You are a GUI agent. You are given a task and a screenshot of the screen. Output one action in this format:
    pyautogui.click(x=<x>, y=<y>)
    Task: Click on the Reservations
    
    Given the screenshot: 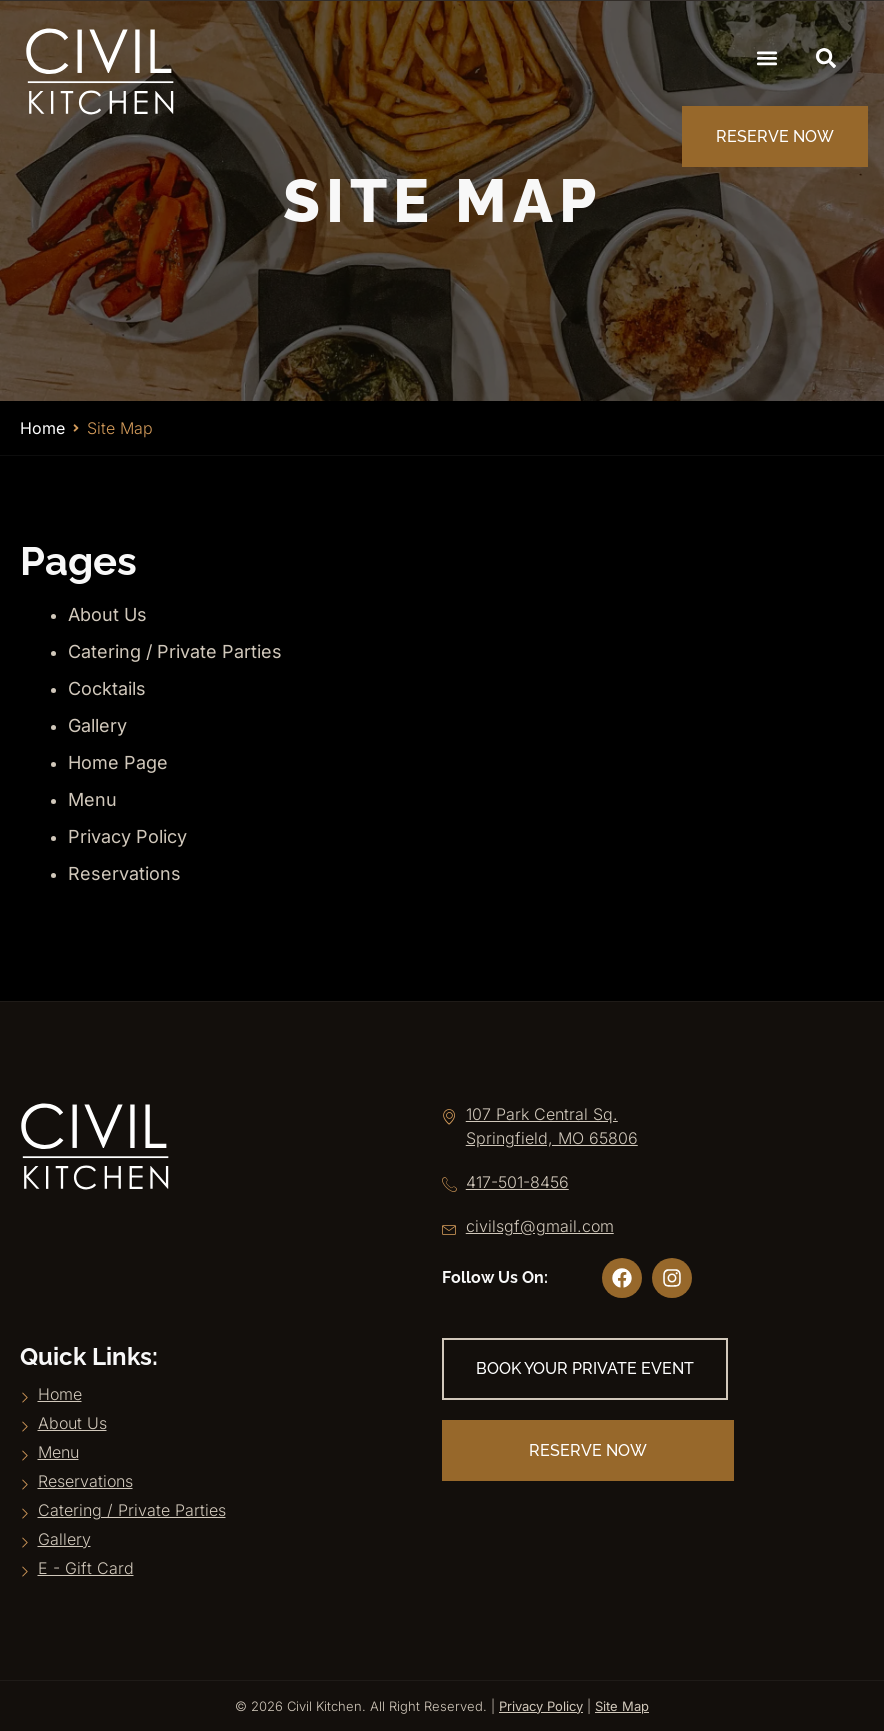 What is the action you would take?
    pyautogui.click(x=124, y=873)
    